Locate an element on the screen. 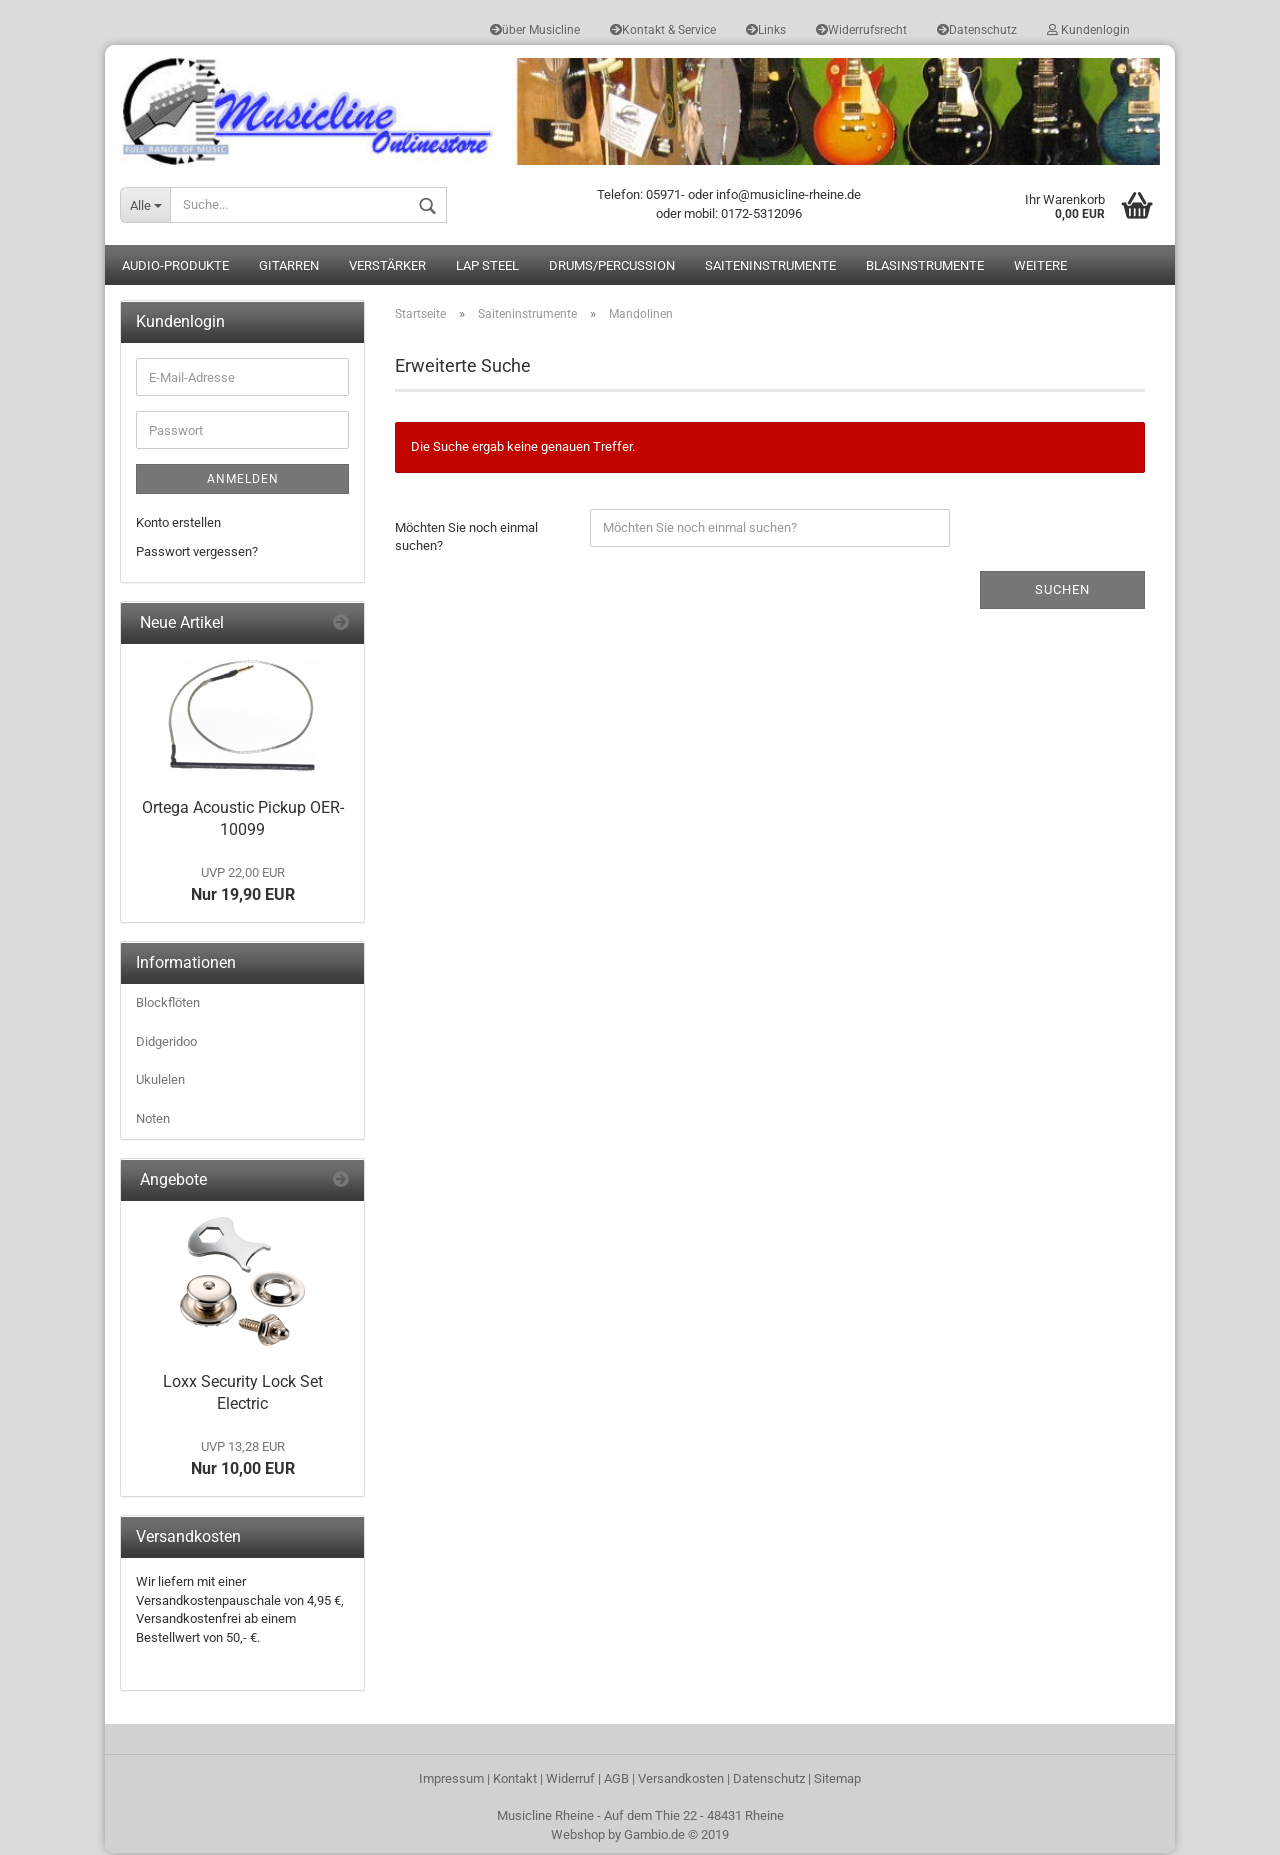 This screenshot has width=1280, height=1855. Saiteninstrumente is located at coordinates (770, 266).